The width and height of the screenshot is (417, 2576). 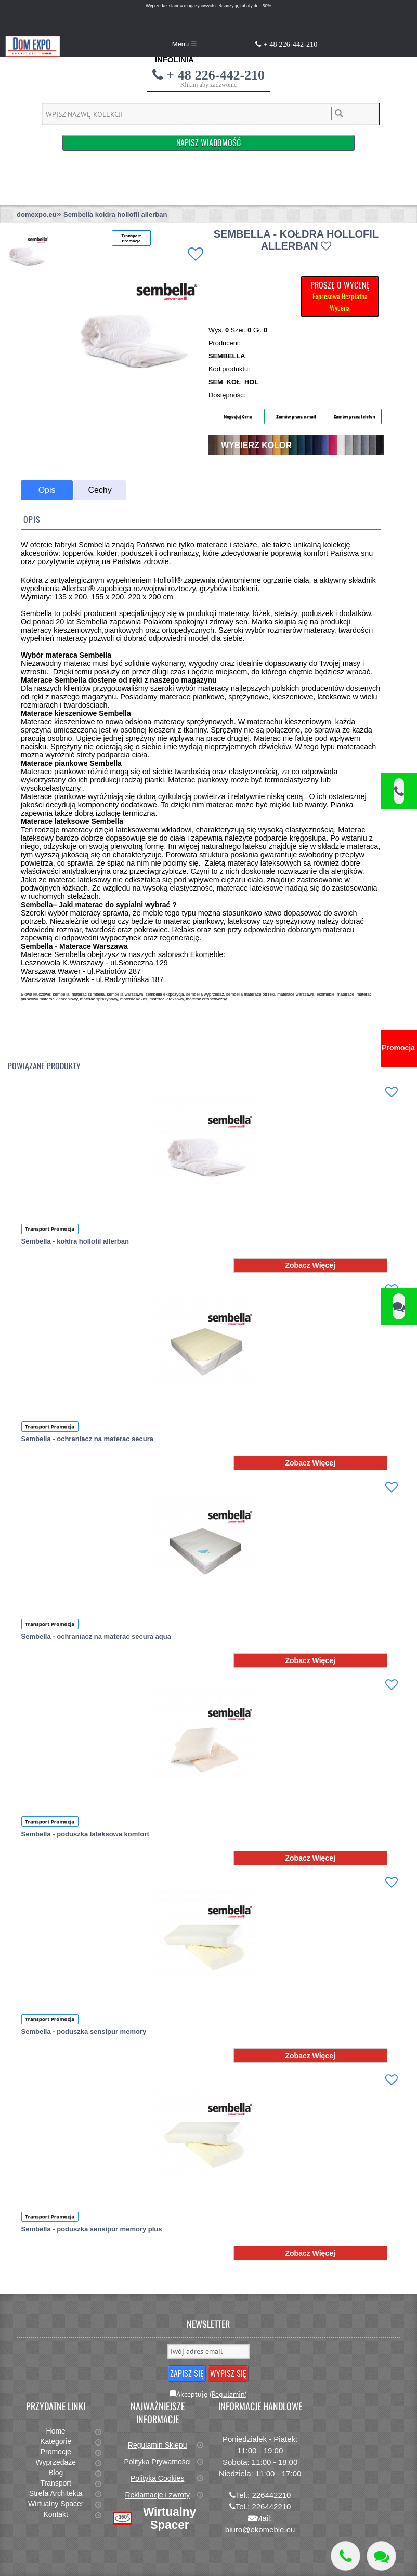 What do you see at coordinates (56, 2431) in the screenshot?
I see `Home` at bounding box center [56, 2431].